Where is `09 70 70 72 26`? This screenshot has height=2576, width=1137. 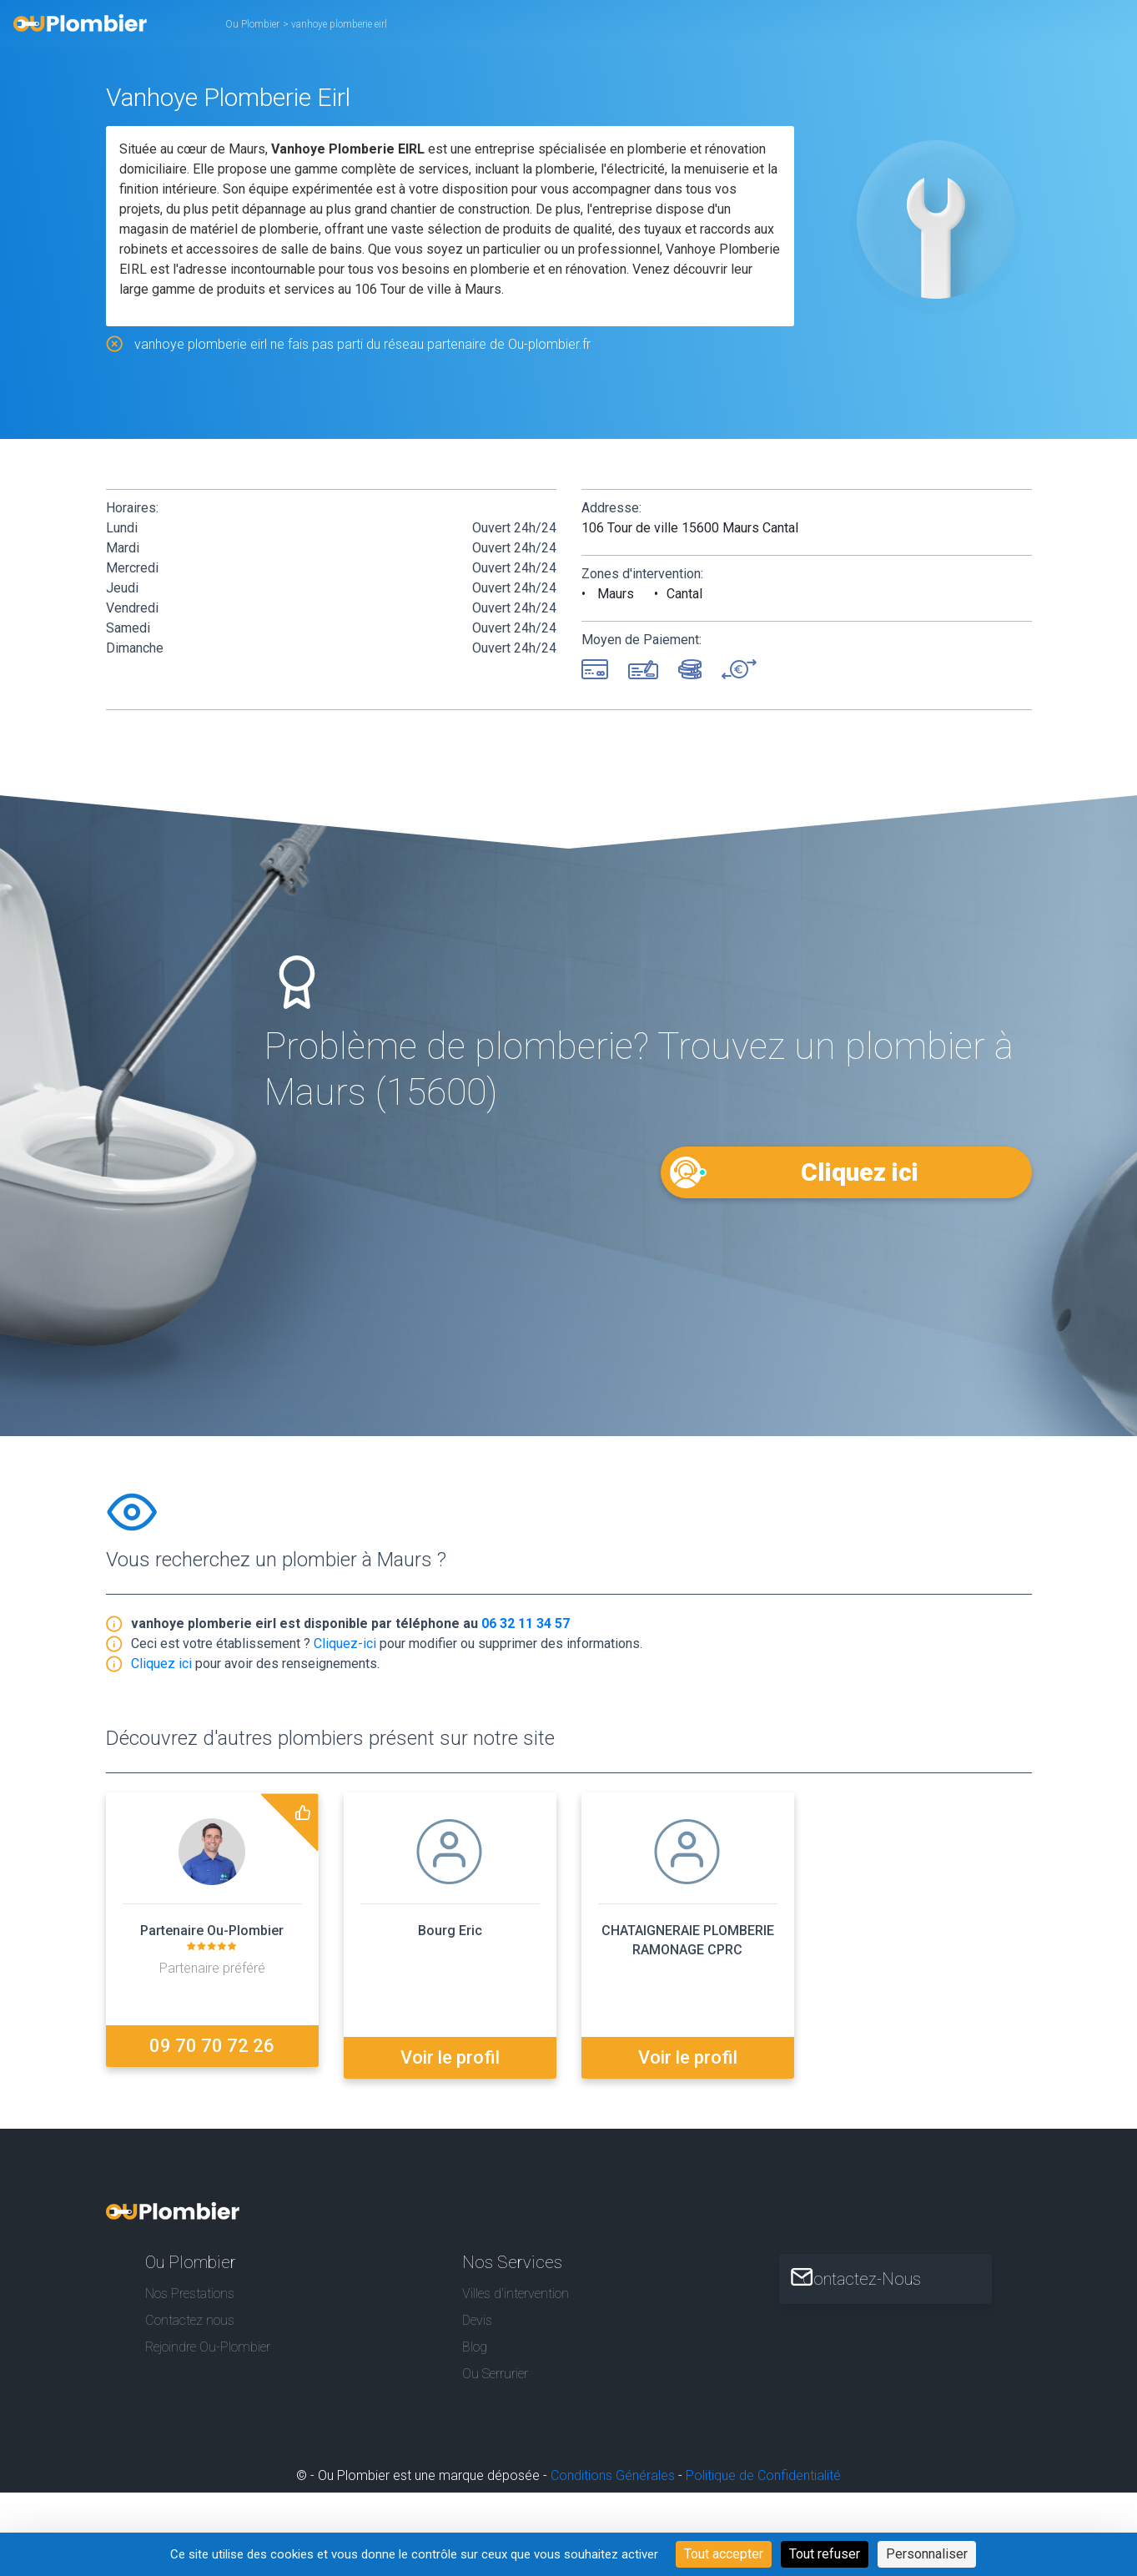 09 70 70 72 26 is located at coordinates (211, 2050).